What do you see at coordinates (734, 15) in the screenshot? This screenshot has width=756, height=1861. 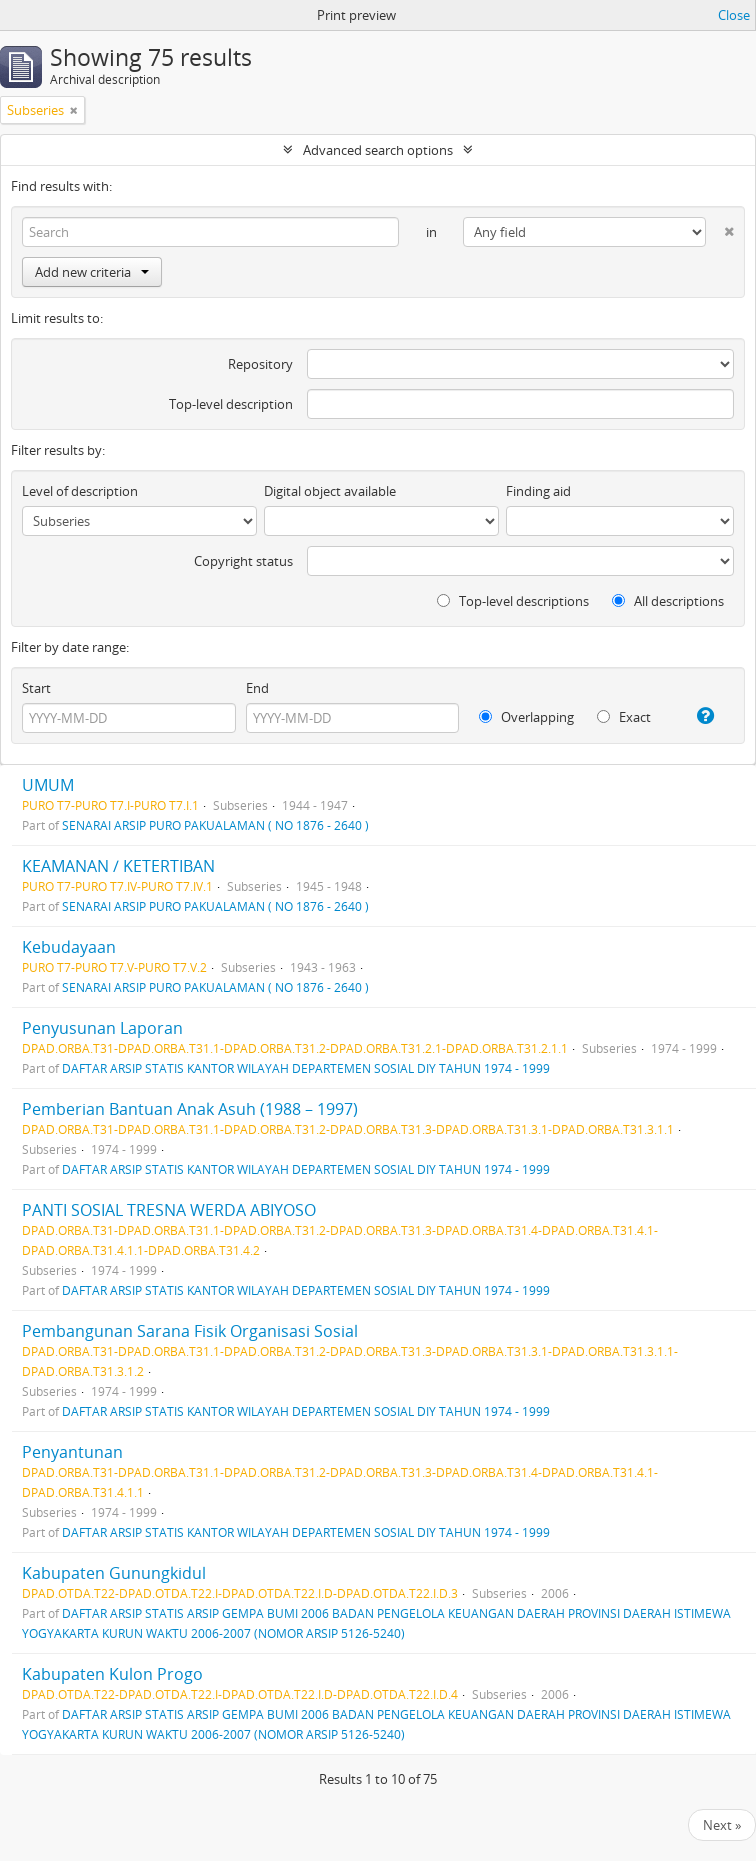 I see `Close` at bounding box center [734, 15].